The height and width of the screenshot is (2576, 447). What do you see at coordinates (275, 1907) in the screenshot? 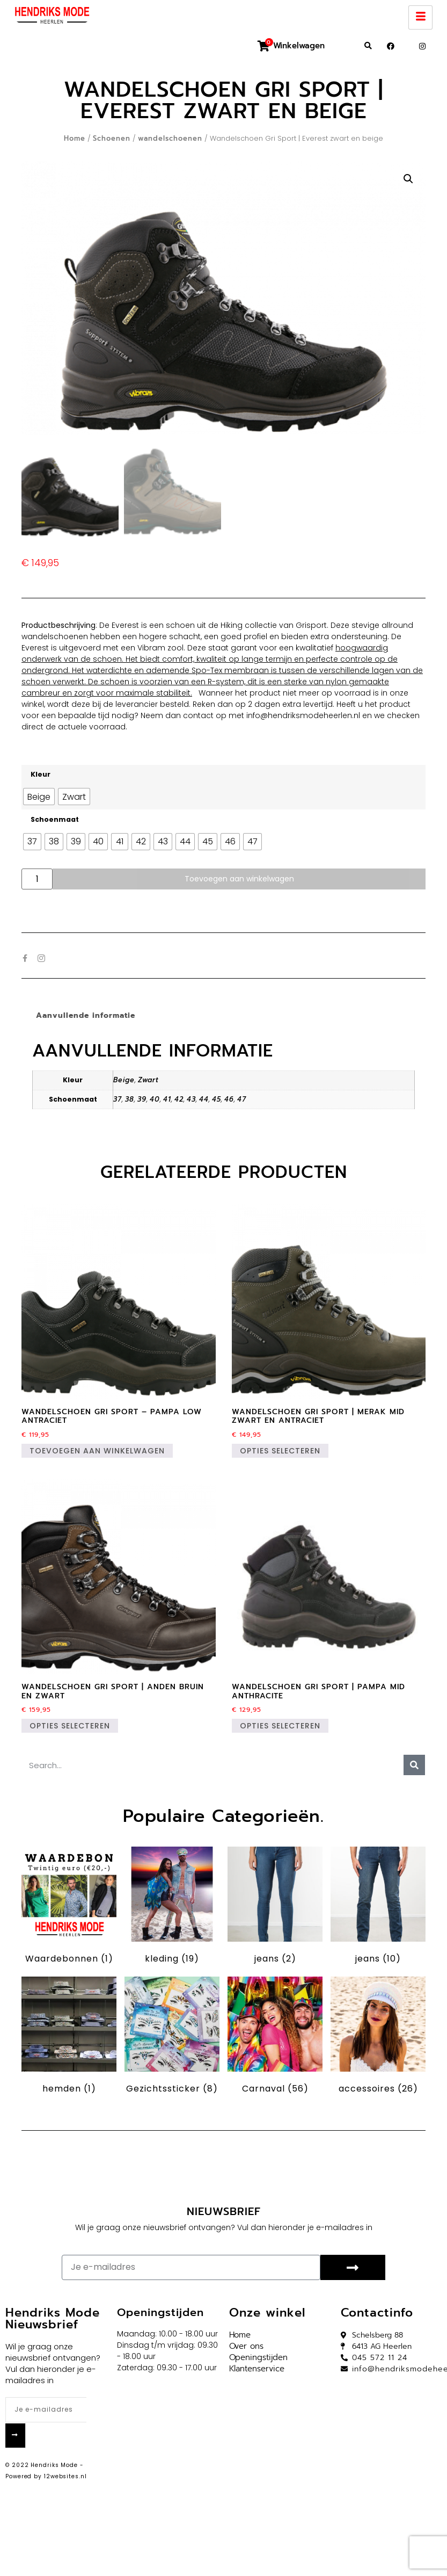
I see `[Productcategorie bekijken jeans]` at bounding box center [275, 1907].